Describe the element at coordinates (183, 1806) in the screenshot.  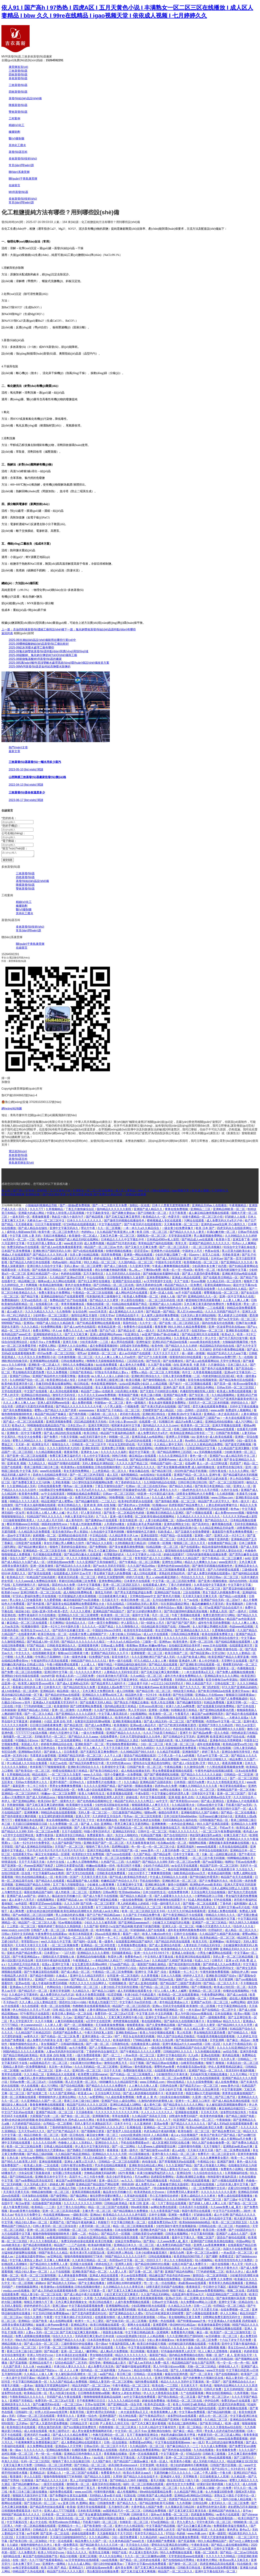
I see `久久精品影视大全` at that location.